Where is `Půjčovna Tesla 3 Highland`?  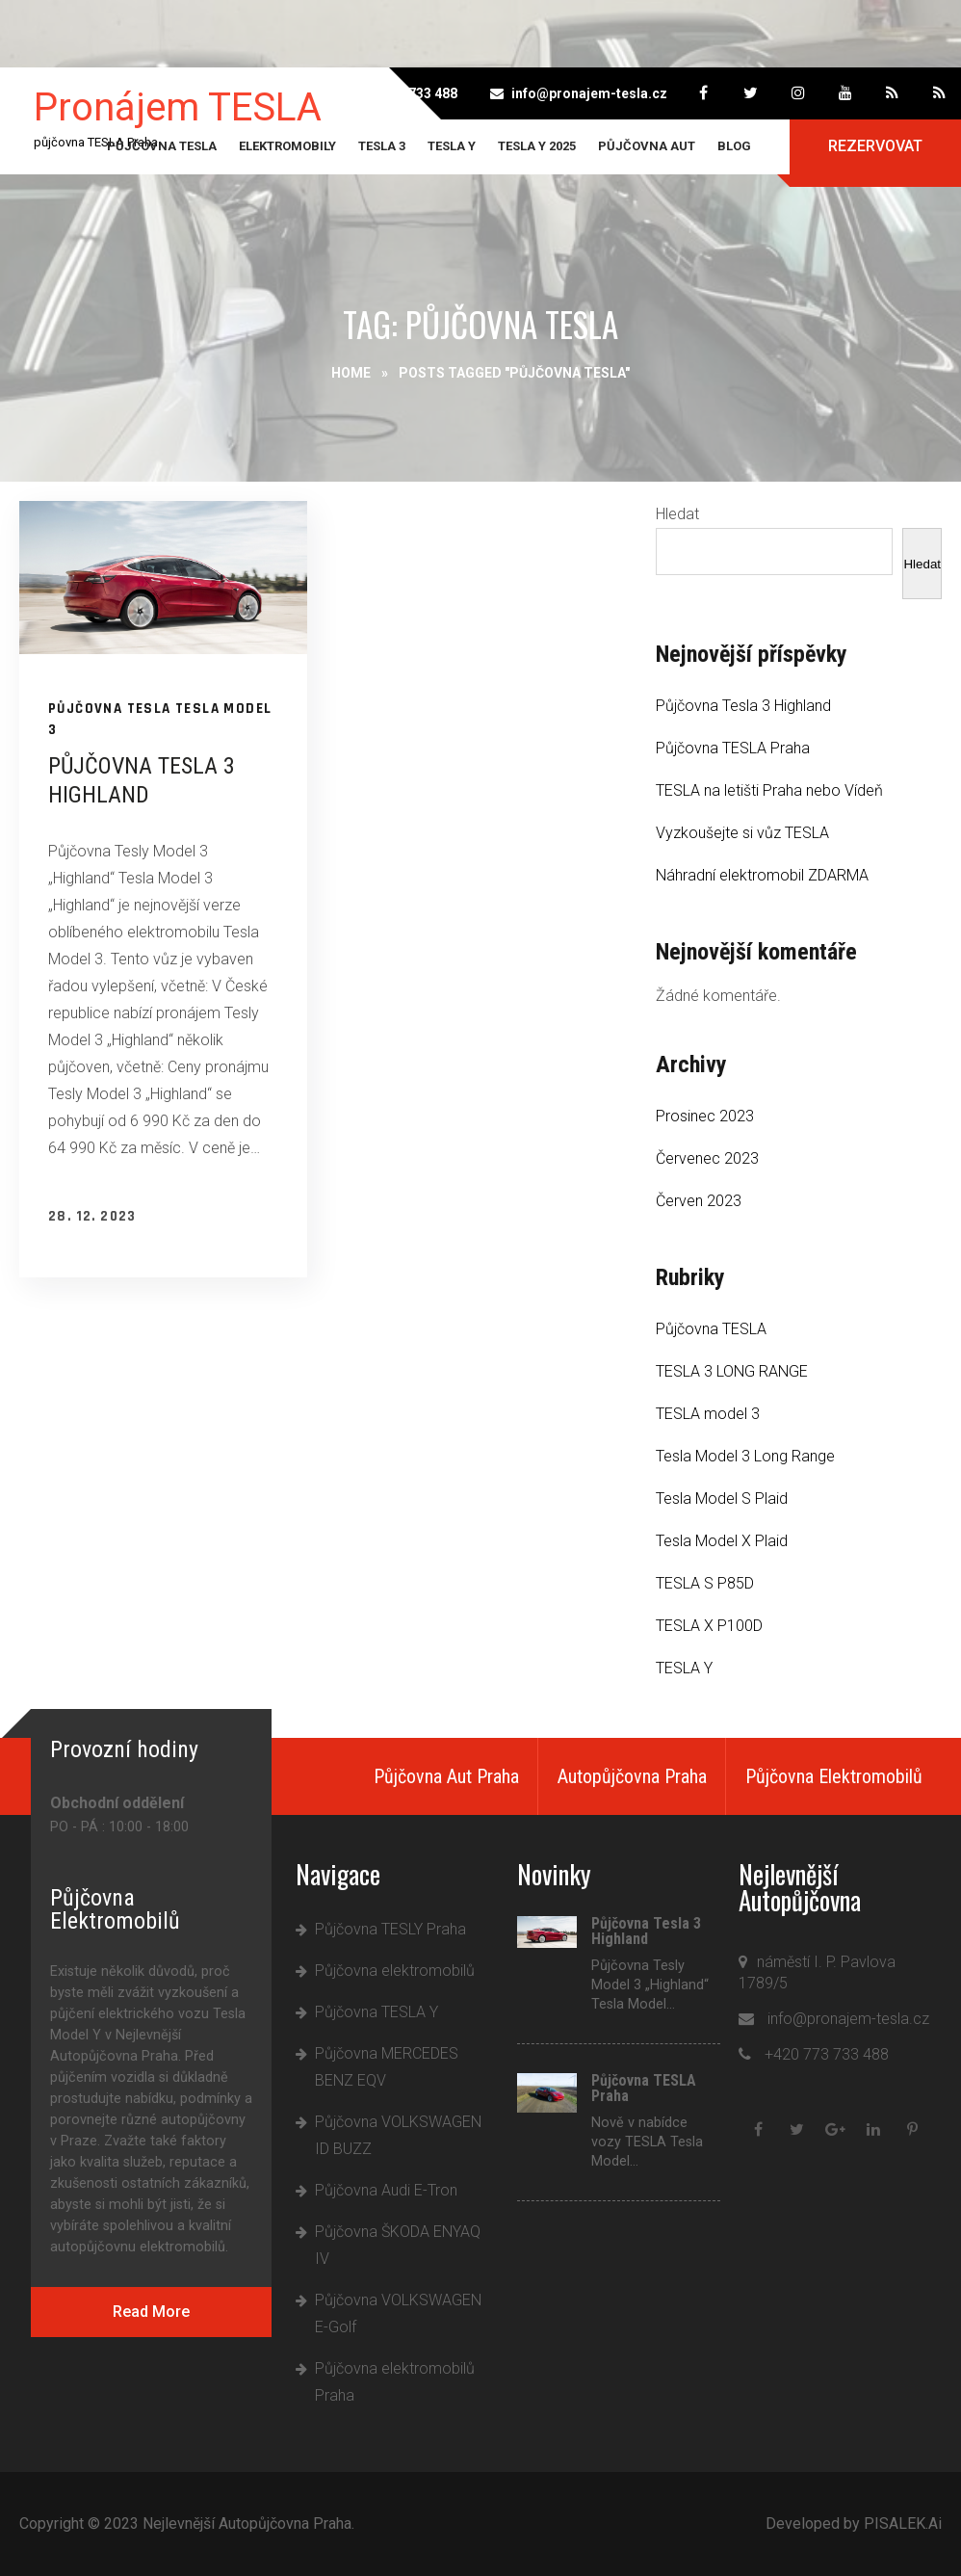
Půjčovna Tesla 3 Highland is located at coordinates (743, 706).